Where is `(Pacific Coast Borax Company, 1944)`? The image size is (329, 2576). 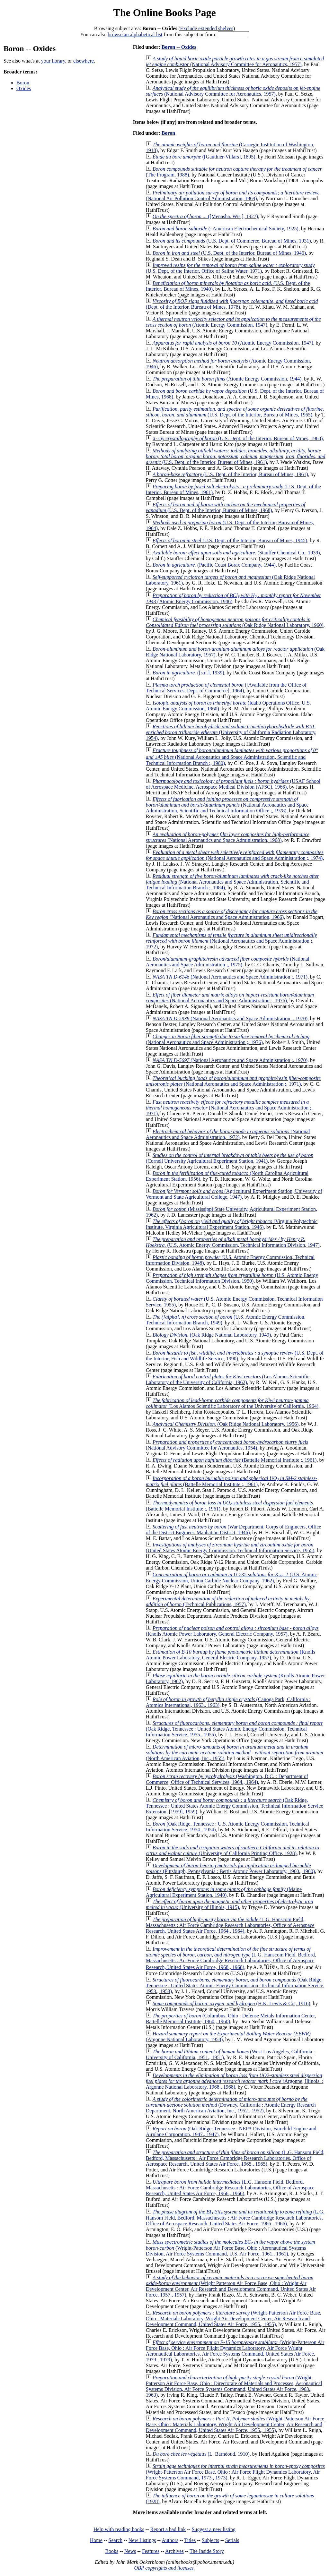 (Pacific Coast Borax Company, 1944) is located at coordinates (214, 565).